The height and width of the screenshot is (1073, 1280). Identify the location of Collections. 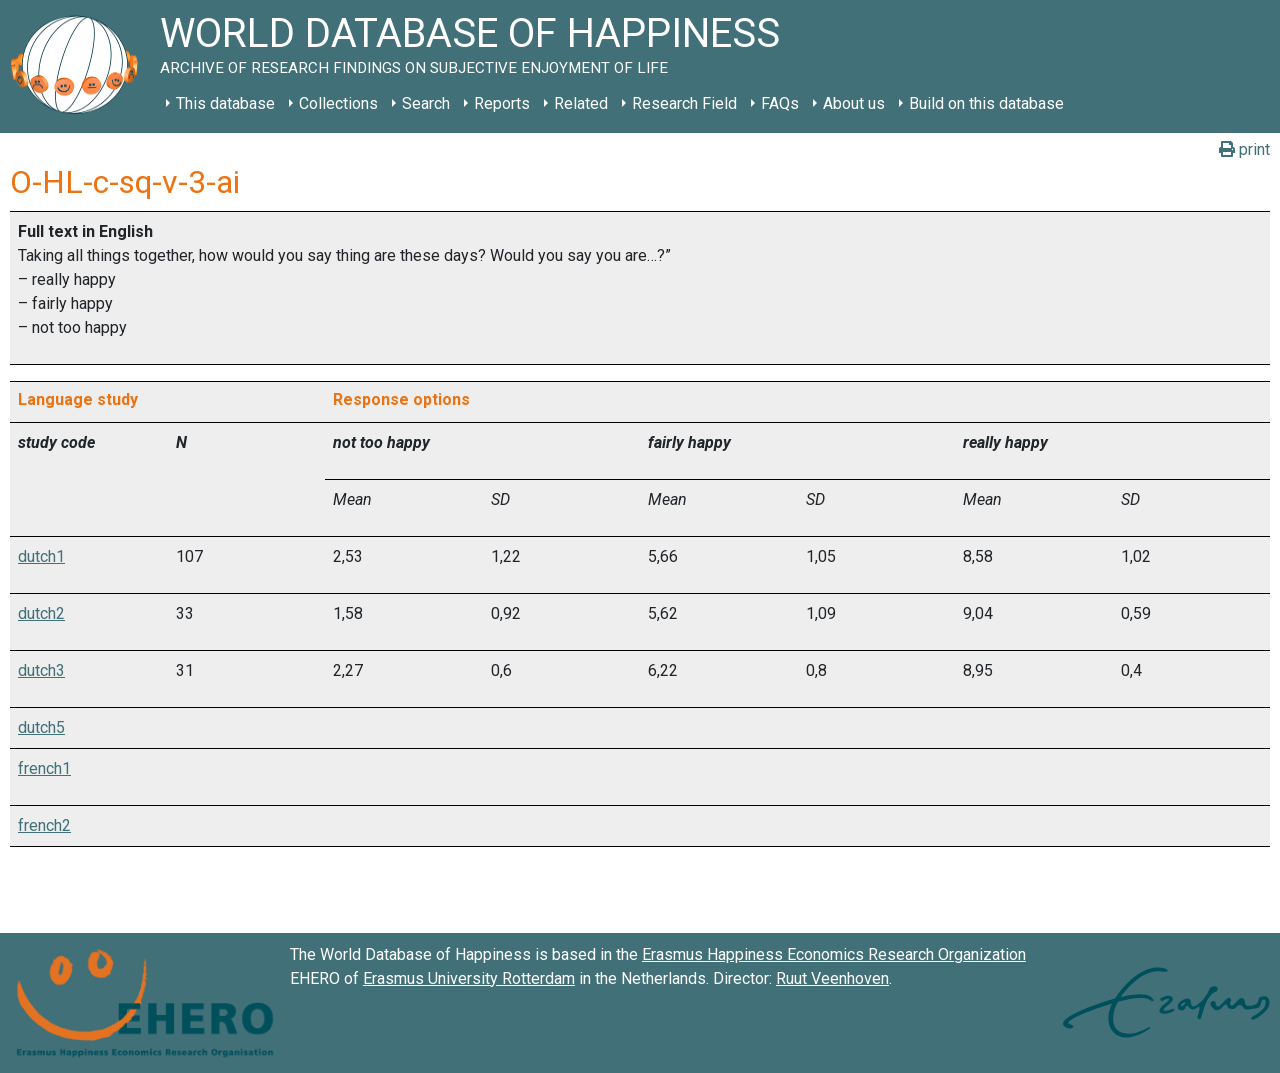
(338, 103).